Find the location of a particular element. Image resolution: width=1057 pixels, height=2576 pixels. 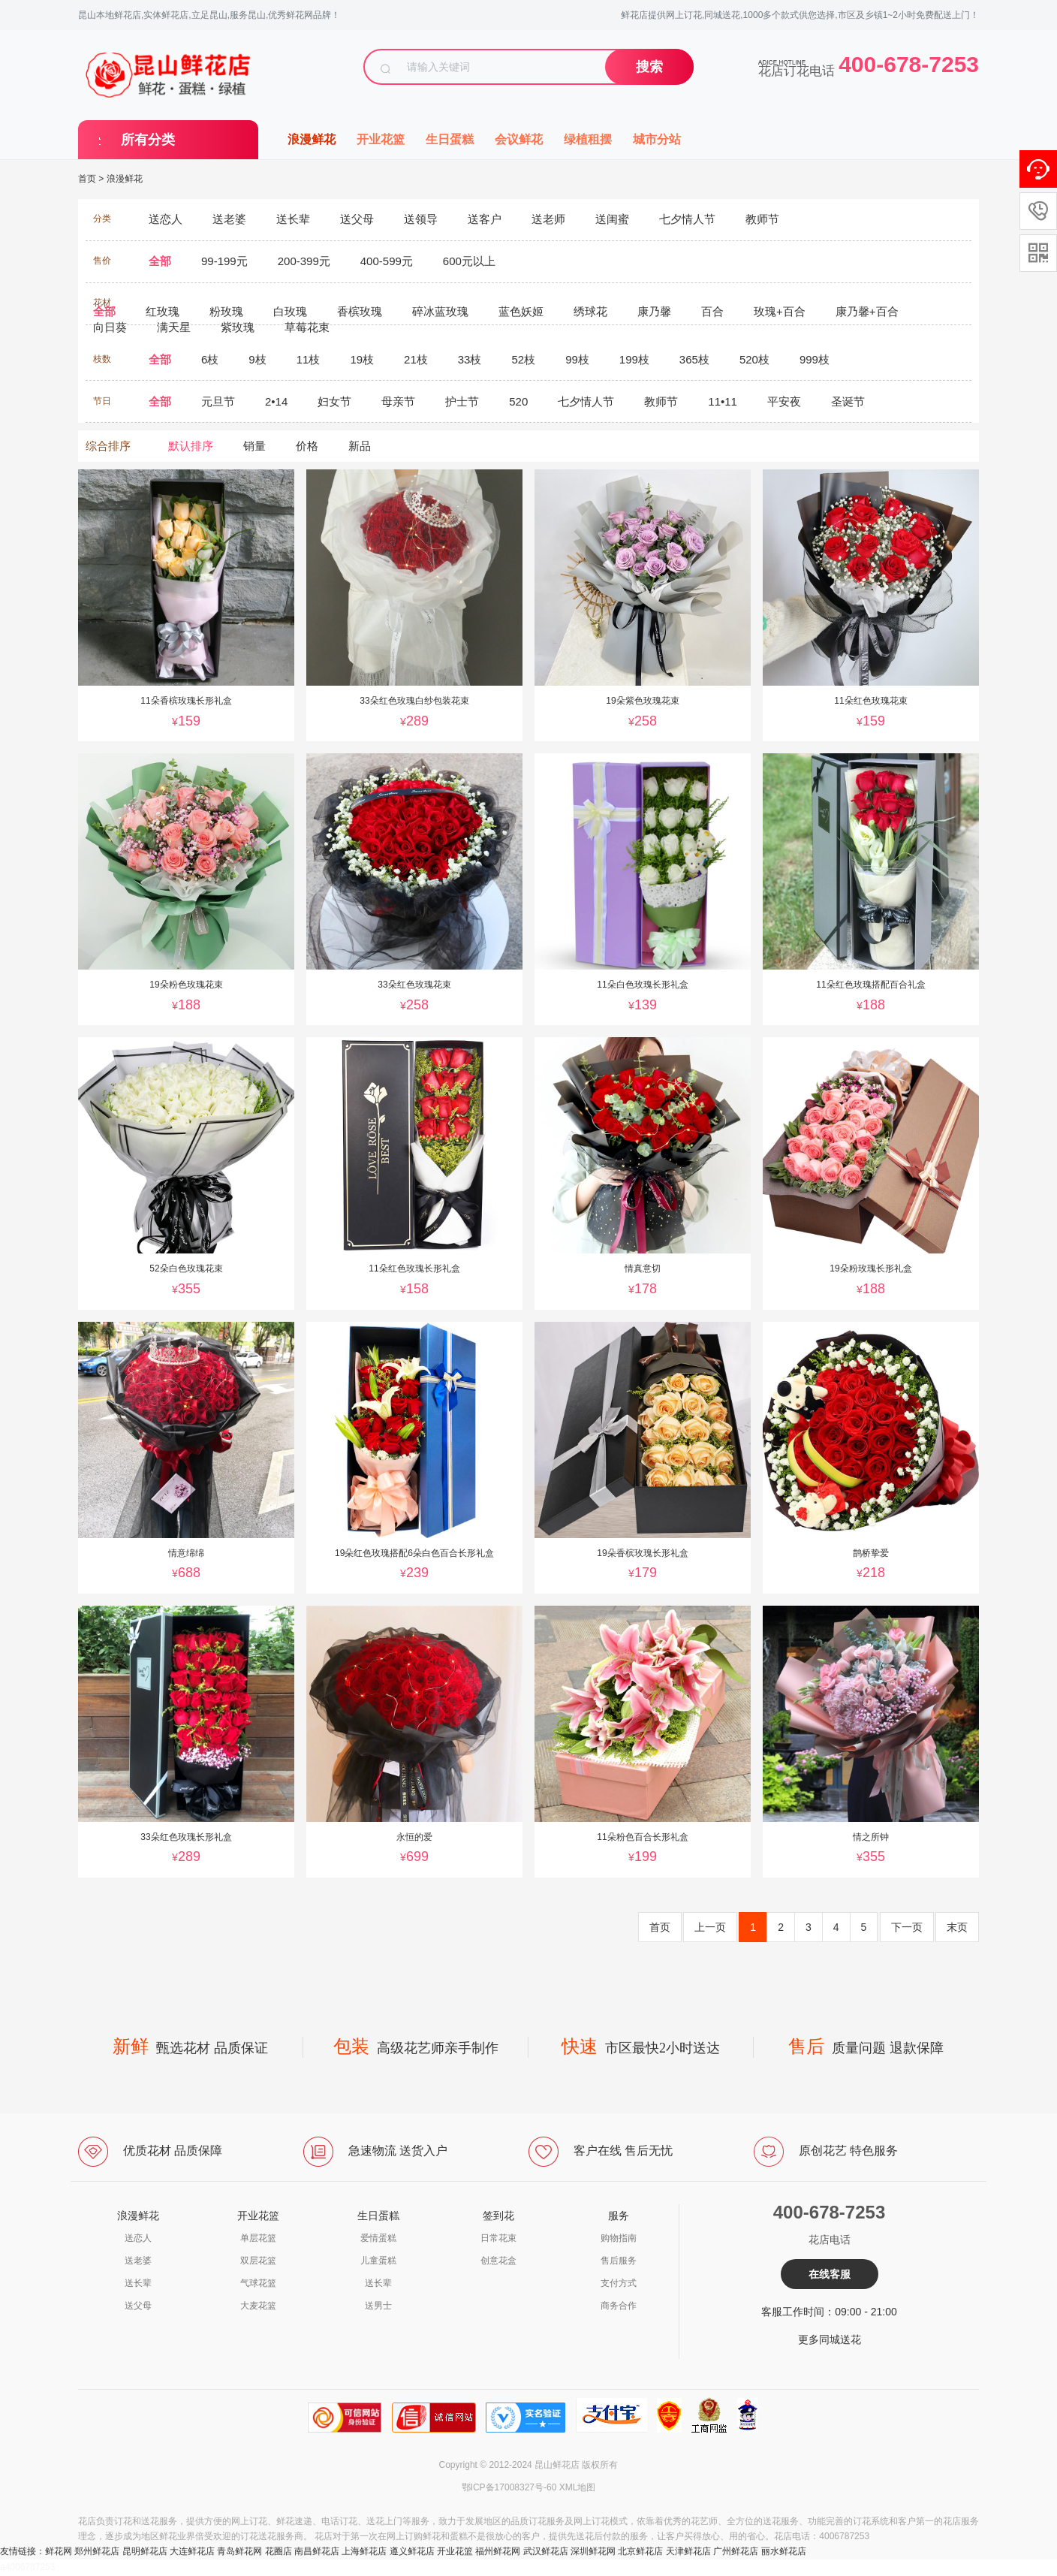

更多同城送花 is located at coordinates (829, 2339).